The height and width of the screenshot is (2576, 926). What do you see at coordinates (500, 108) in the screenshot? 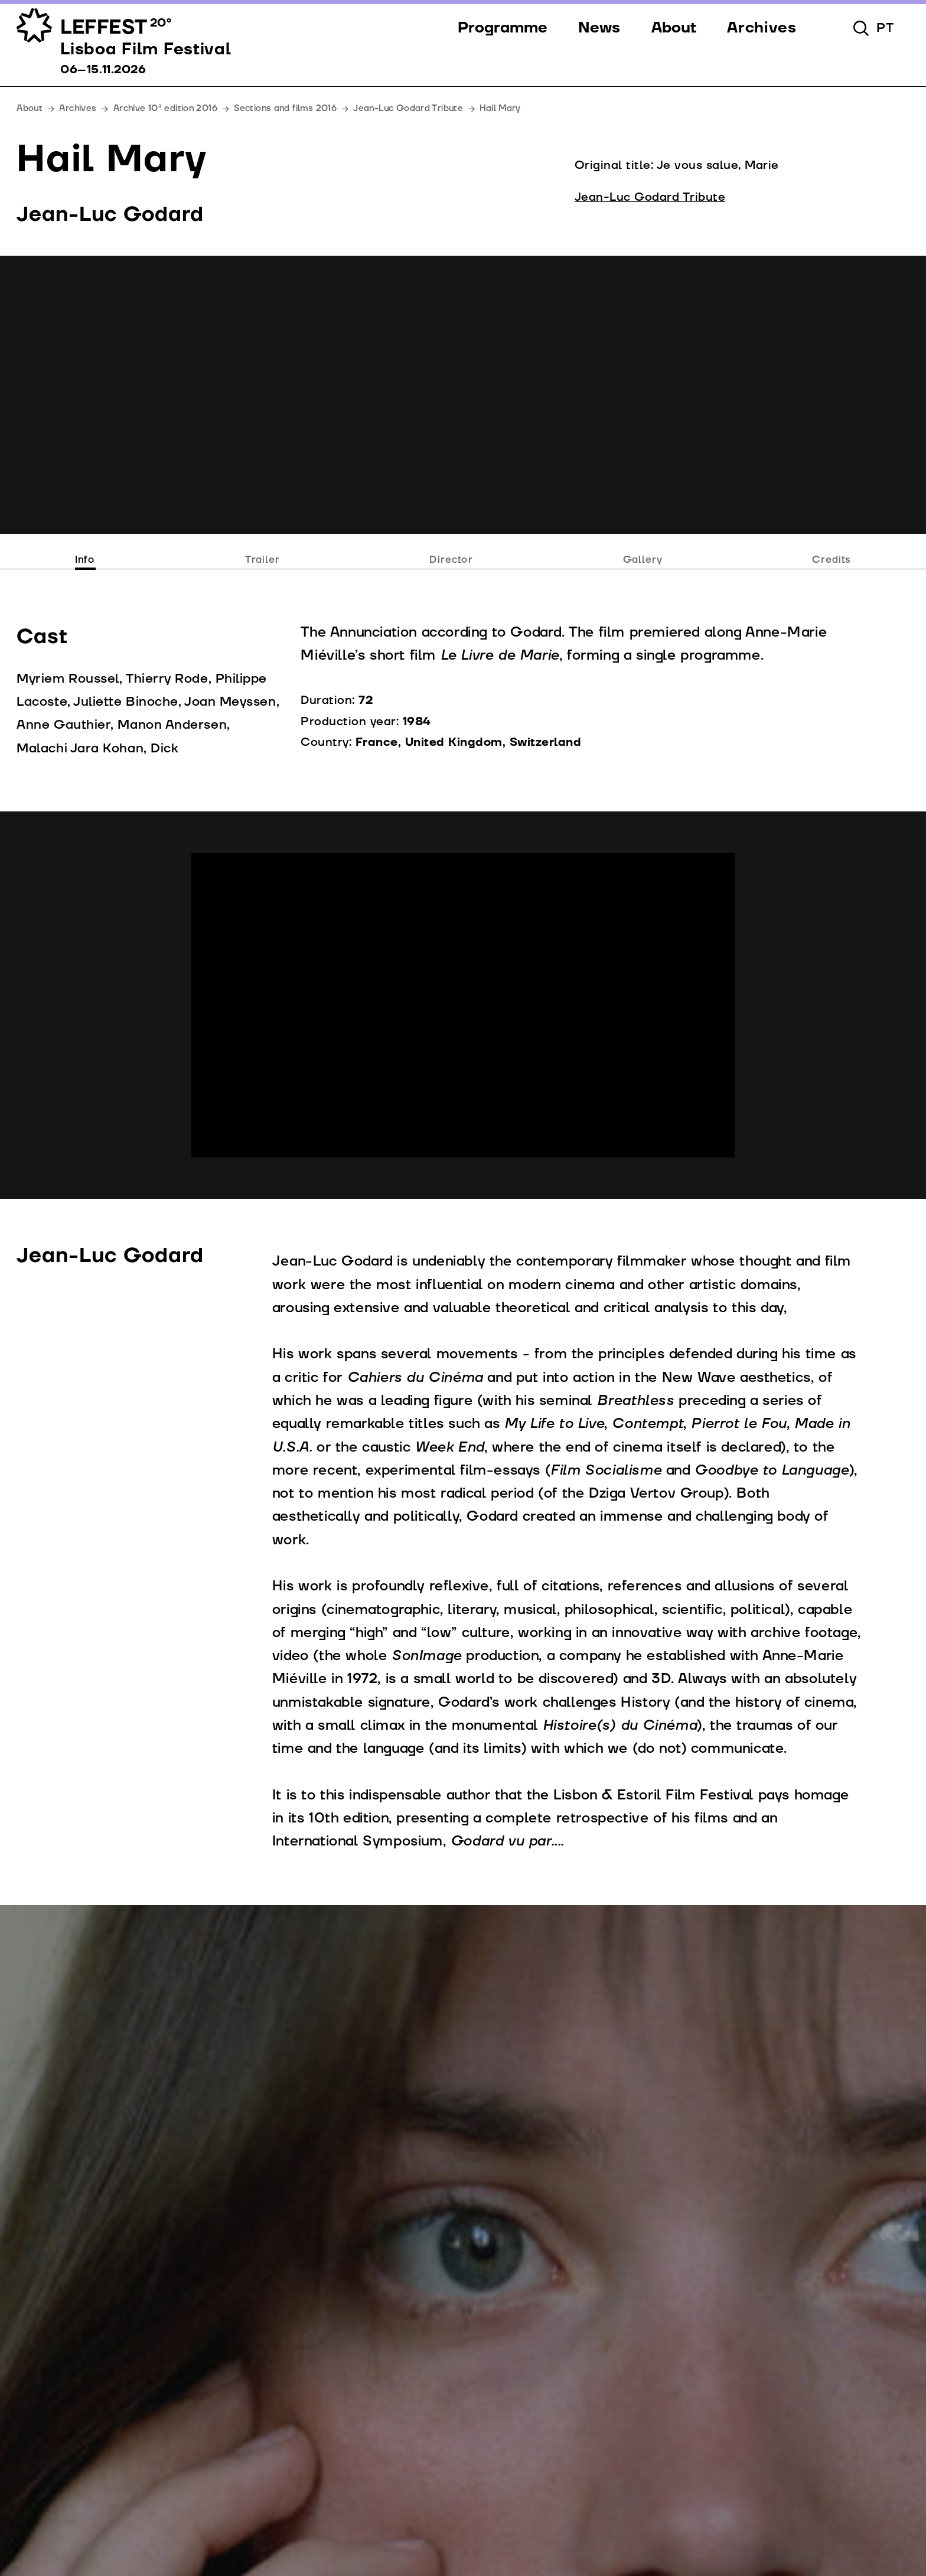
I see `Hail Mary` at bounding box center [500, 108].